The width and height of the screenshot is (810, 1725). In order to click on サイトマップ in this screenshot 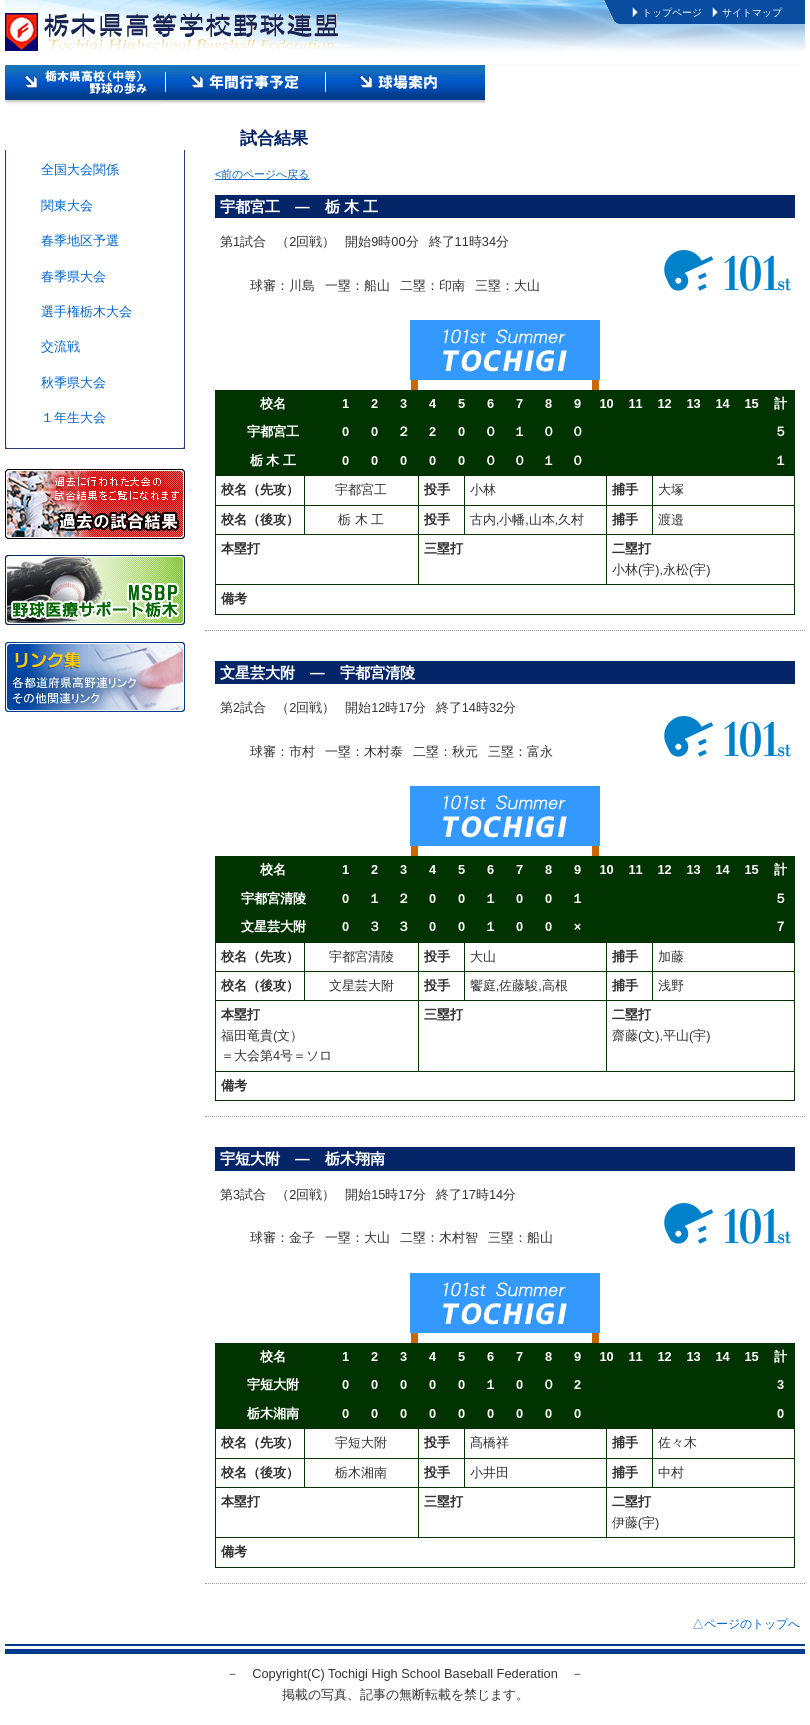, I will do `click(752, 12)`.